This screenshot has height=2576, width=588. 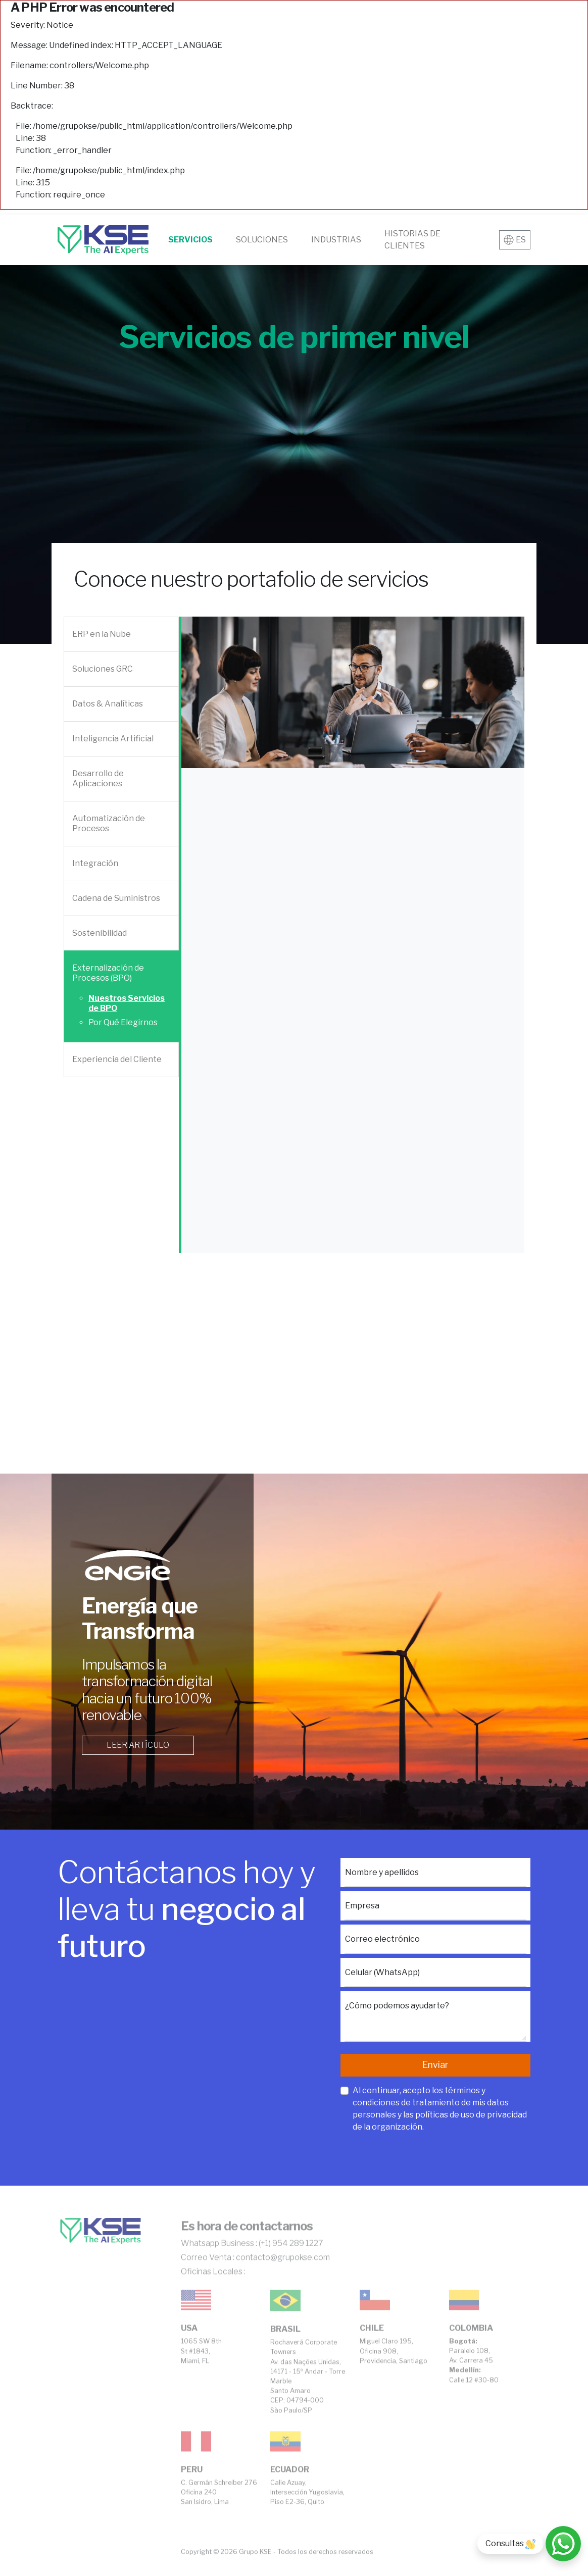 What do you see at coordinates (108, 823) in the screenshot?
I see `Automatización de Procesos` at bounding box center [108, 823].